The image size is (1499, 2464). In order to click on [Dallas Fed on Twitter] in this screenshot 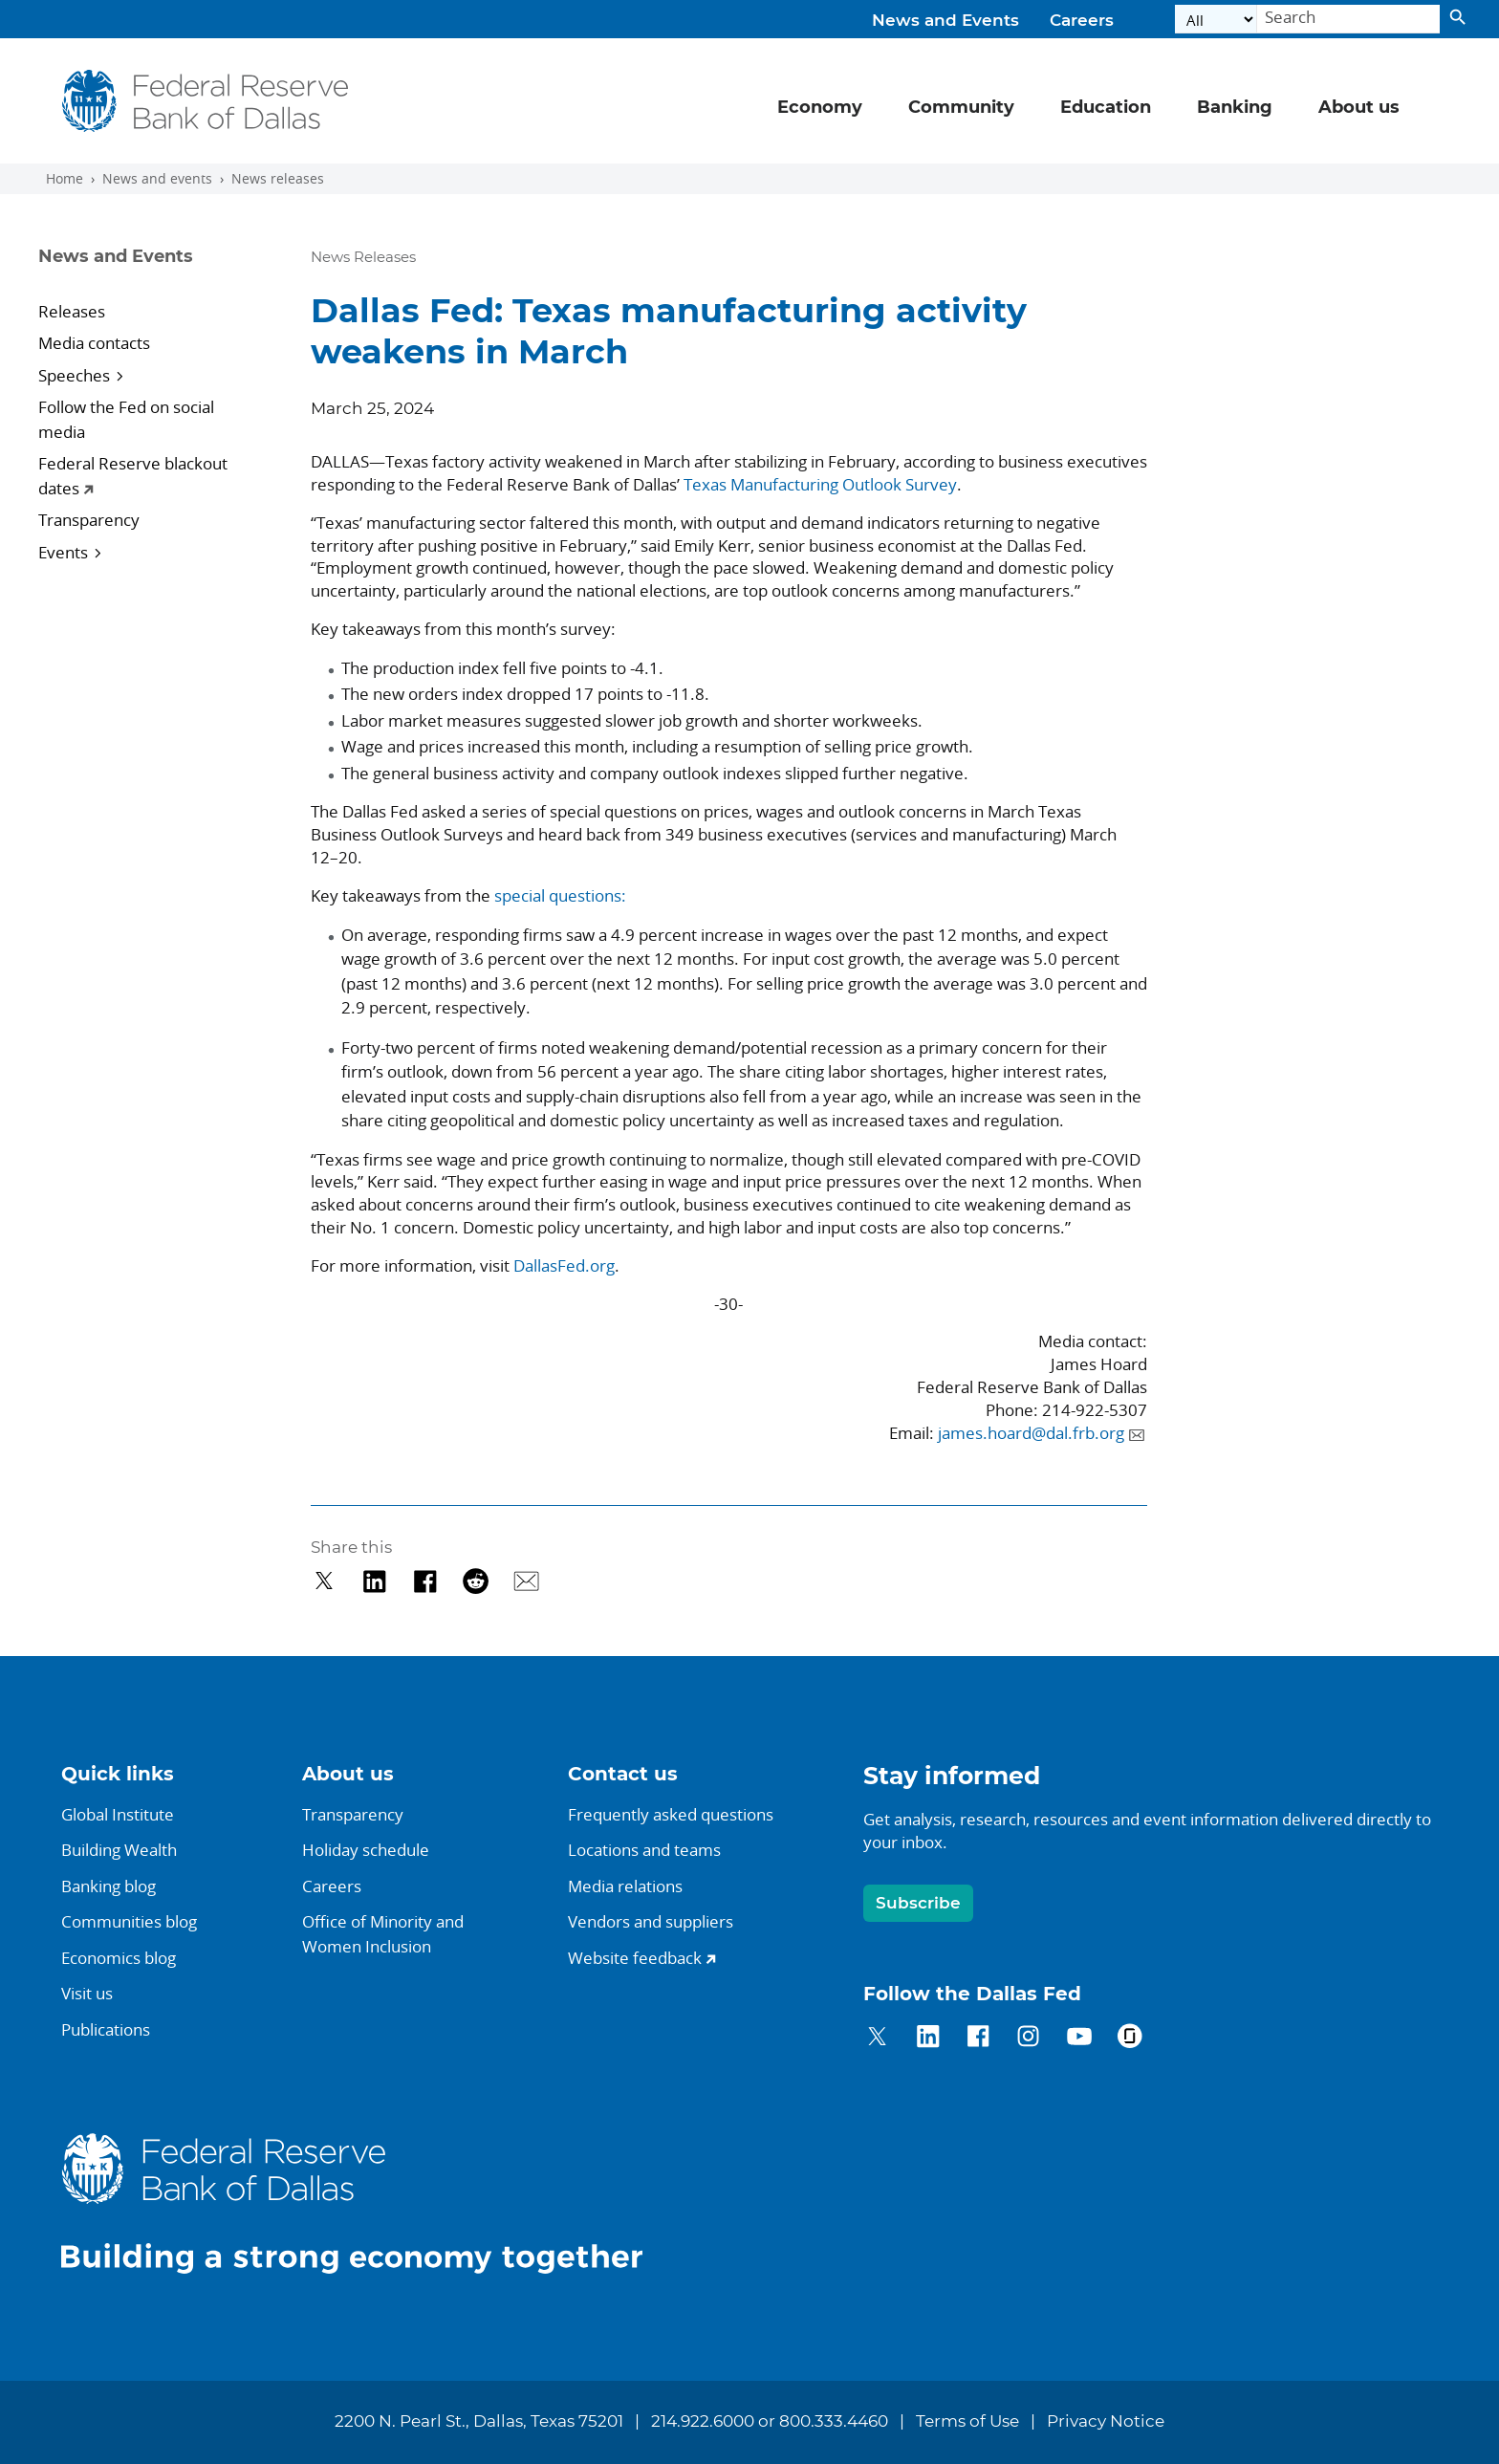, I will do `click(877, 2039)`.